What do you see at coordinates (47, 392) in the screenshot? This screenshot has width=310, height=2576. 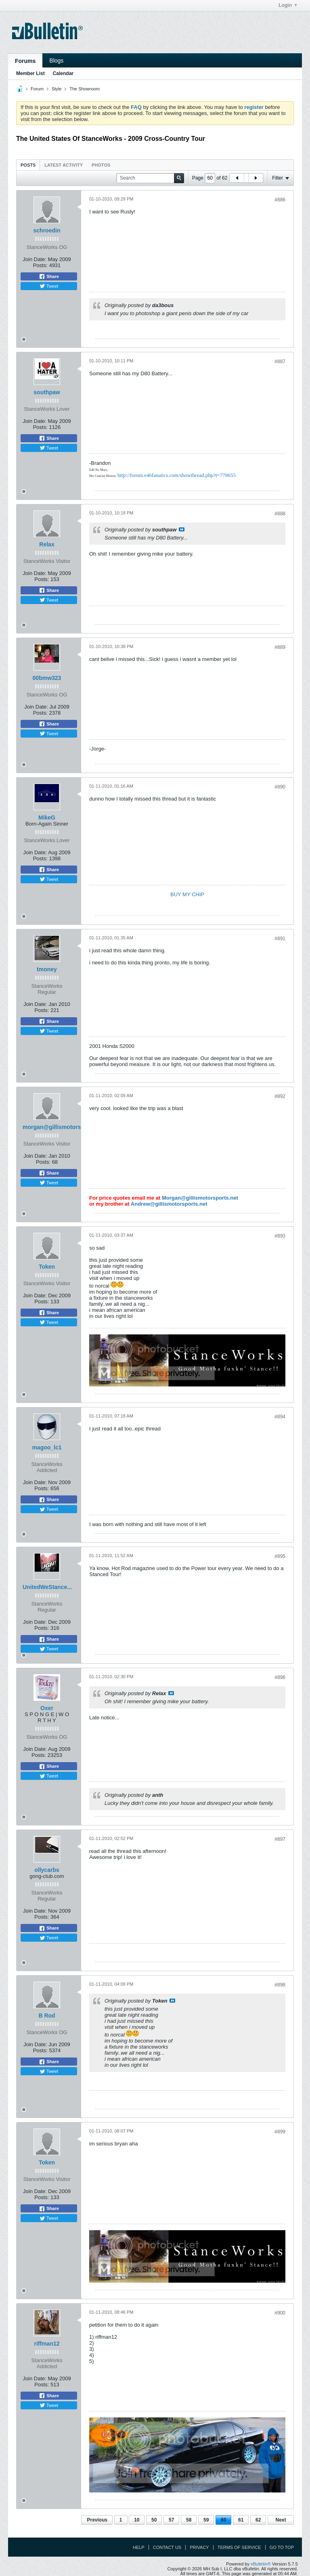 I see `southpaw` at bounding box center [47, 392].